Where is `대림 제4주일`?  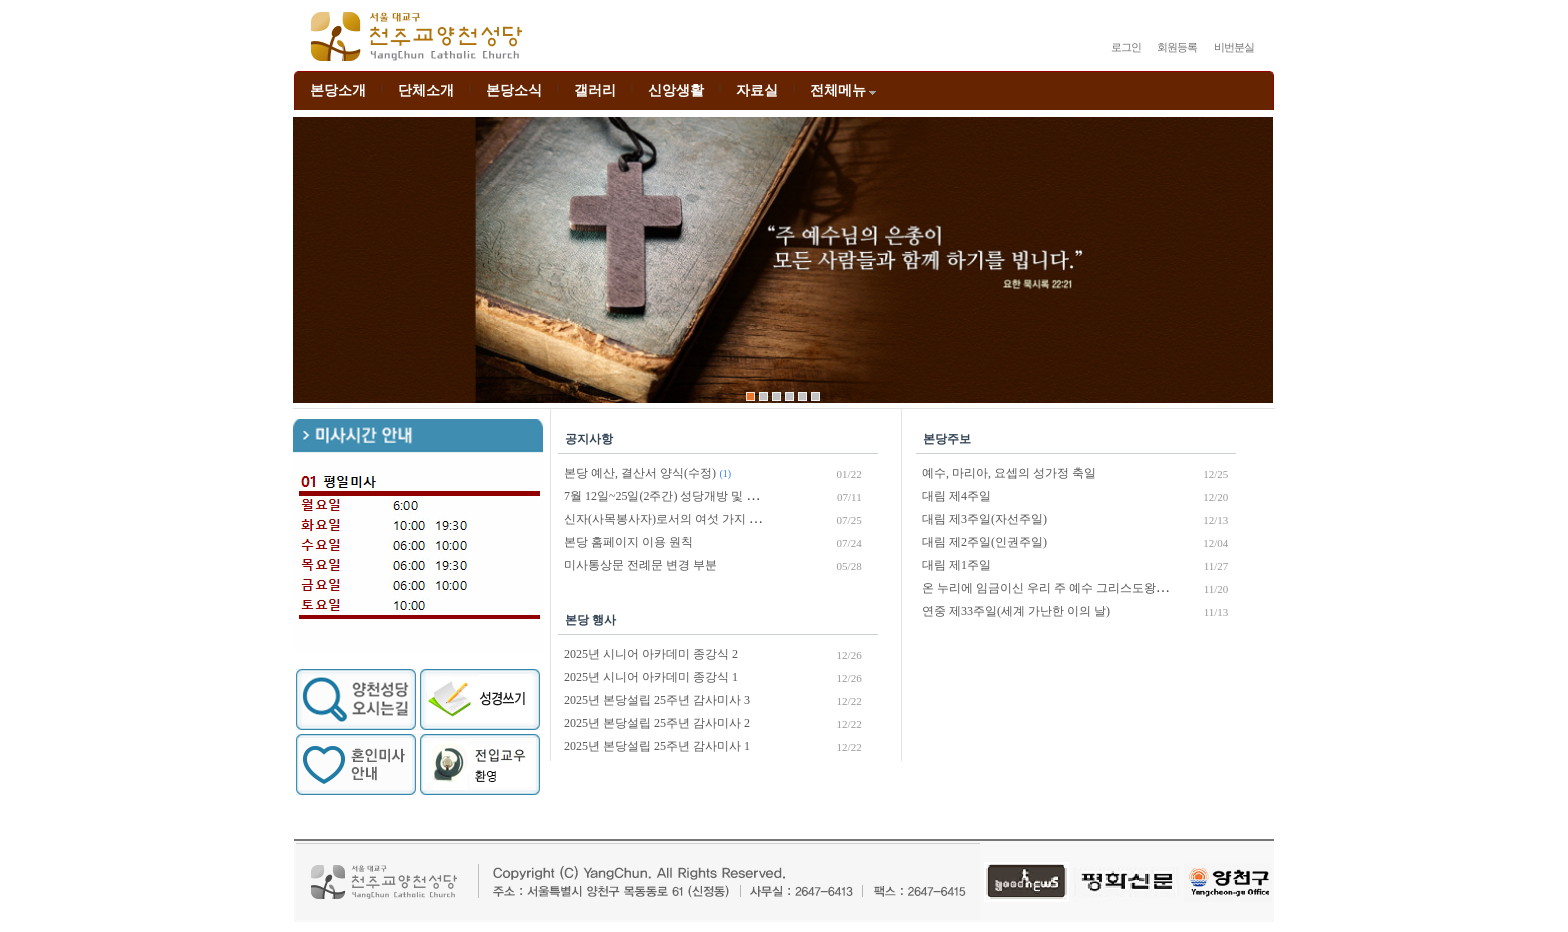 대림 제4주일 is located at coordinates (956, 496).